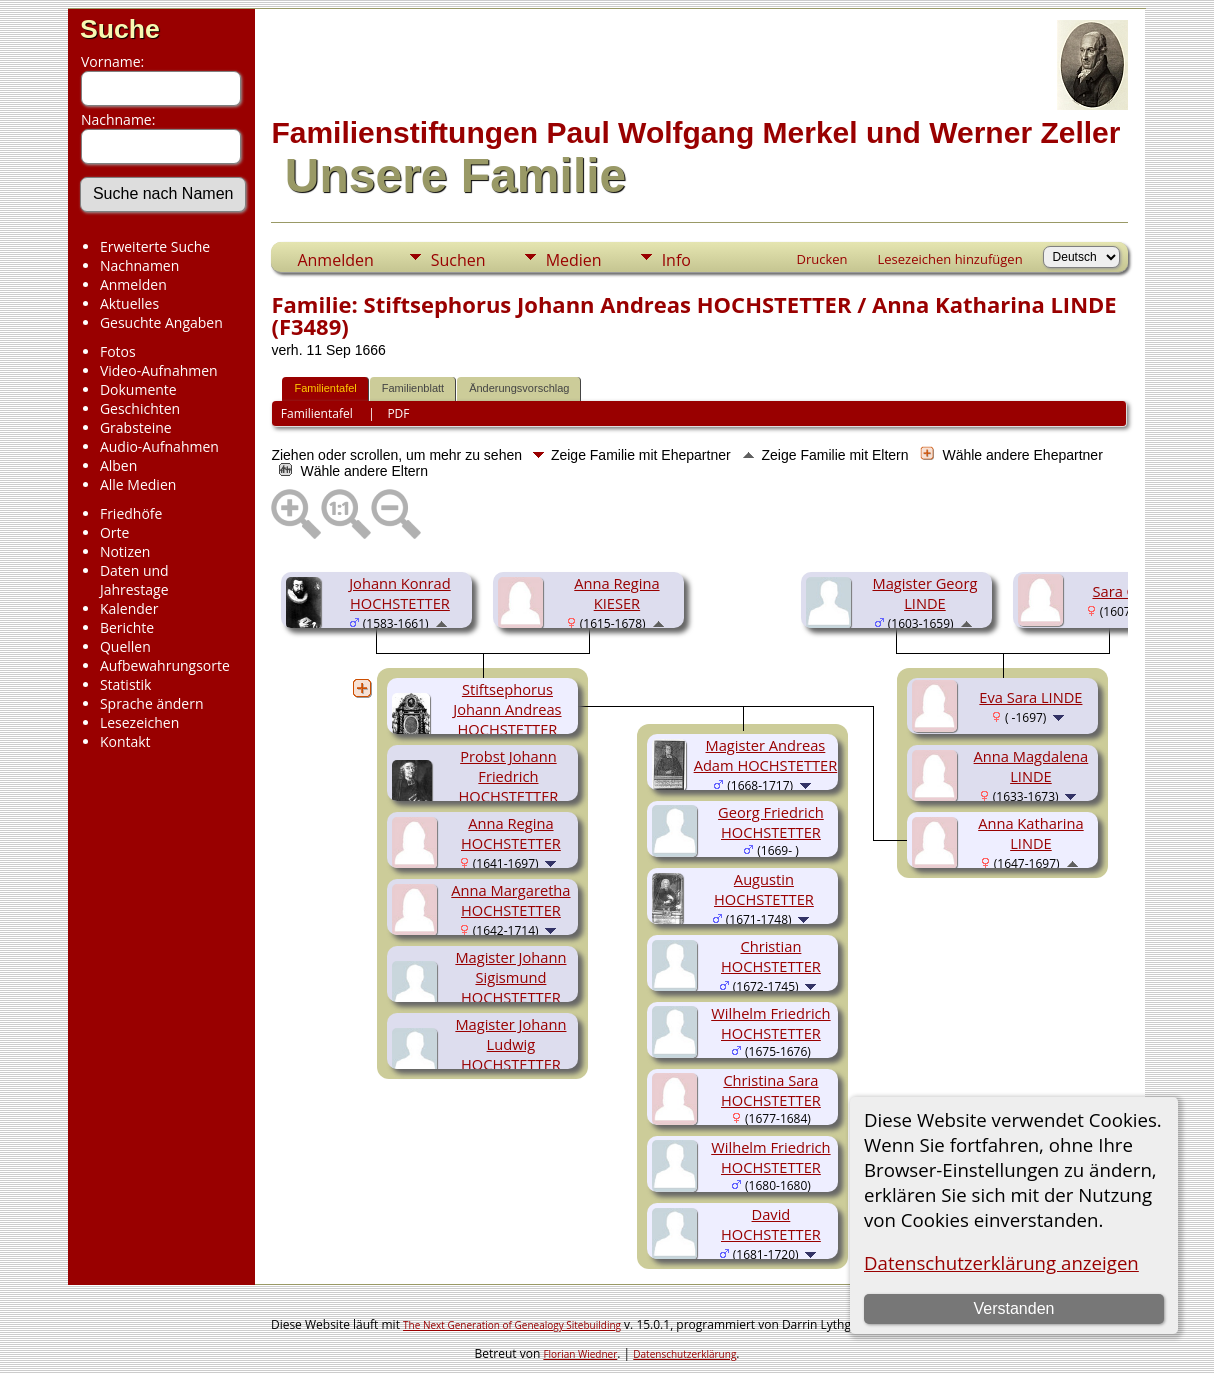  What do you see at coordinates (924, 593) in the screenshot?
I see `Magister Georg LINDE` at bounding box center [924, 593].